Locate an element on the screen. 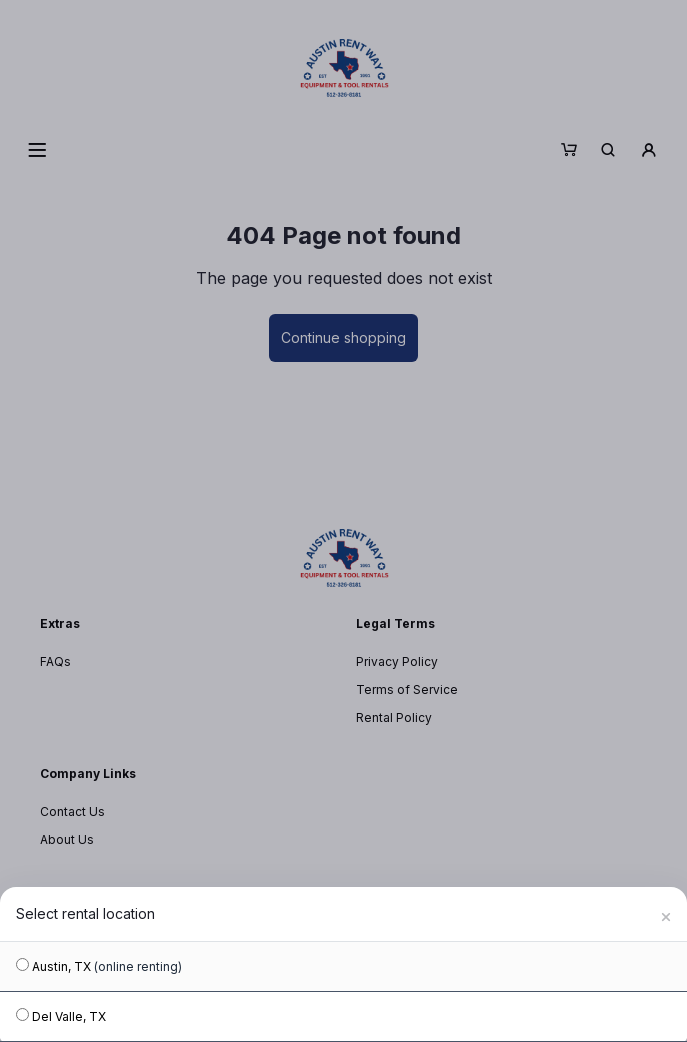 The image size is (687, 1042). Del Valle, TX is located at coordinates (61, 1016).